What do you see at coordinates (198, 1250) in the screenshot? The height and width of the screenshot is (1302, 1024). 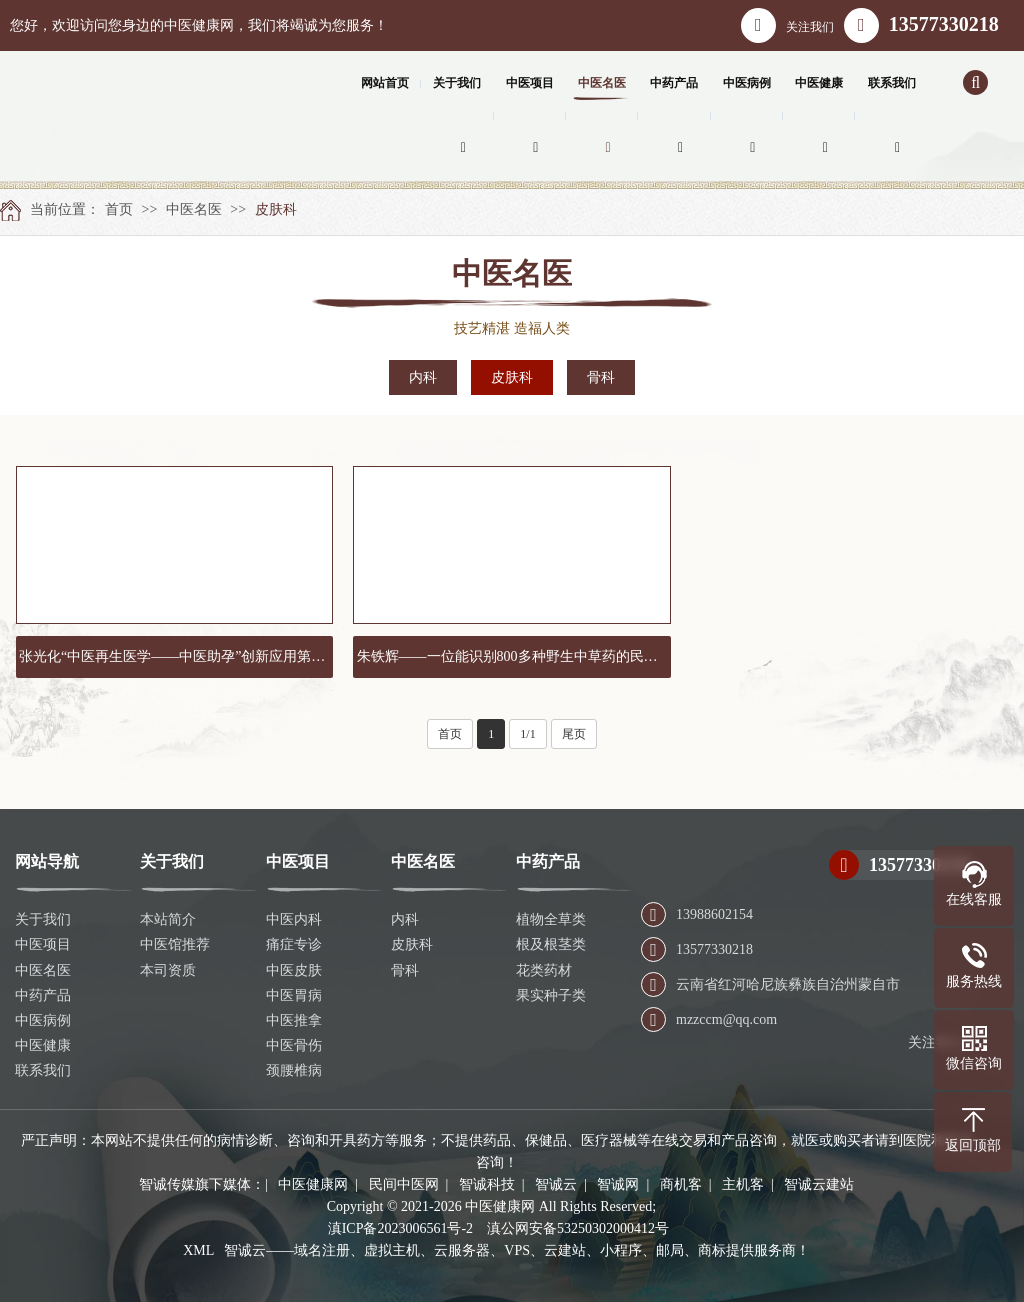 I see `XML` at bounding box center [198, 1250].